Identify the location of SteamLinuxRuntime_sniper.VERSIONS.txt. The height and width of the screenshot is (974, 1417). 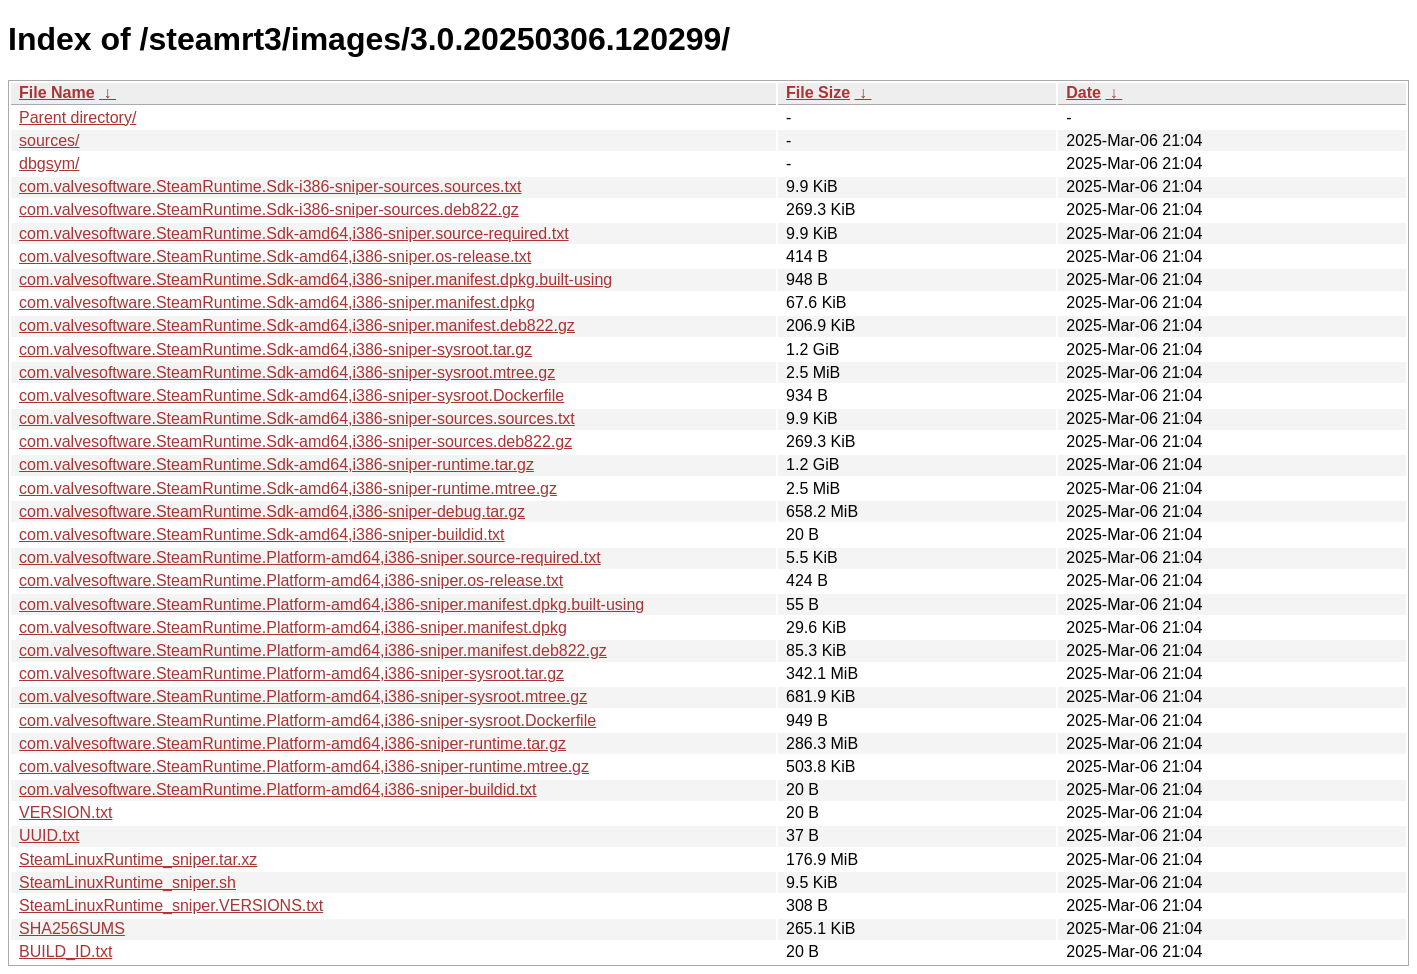
(171, 905).